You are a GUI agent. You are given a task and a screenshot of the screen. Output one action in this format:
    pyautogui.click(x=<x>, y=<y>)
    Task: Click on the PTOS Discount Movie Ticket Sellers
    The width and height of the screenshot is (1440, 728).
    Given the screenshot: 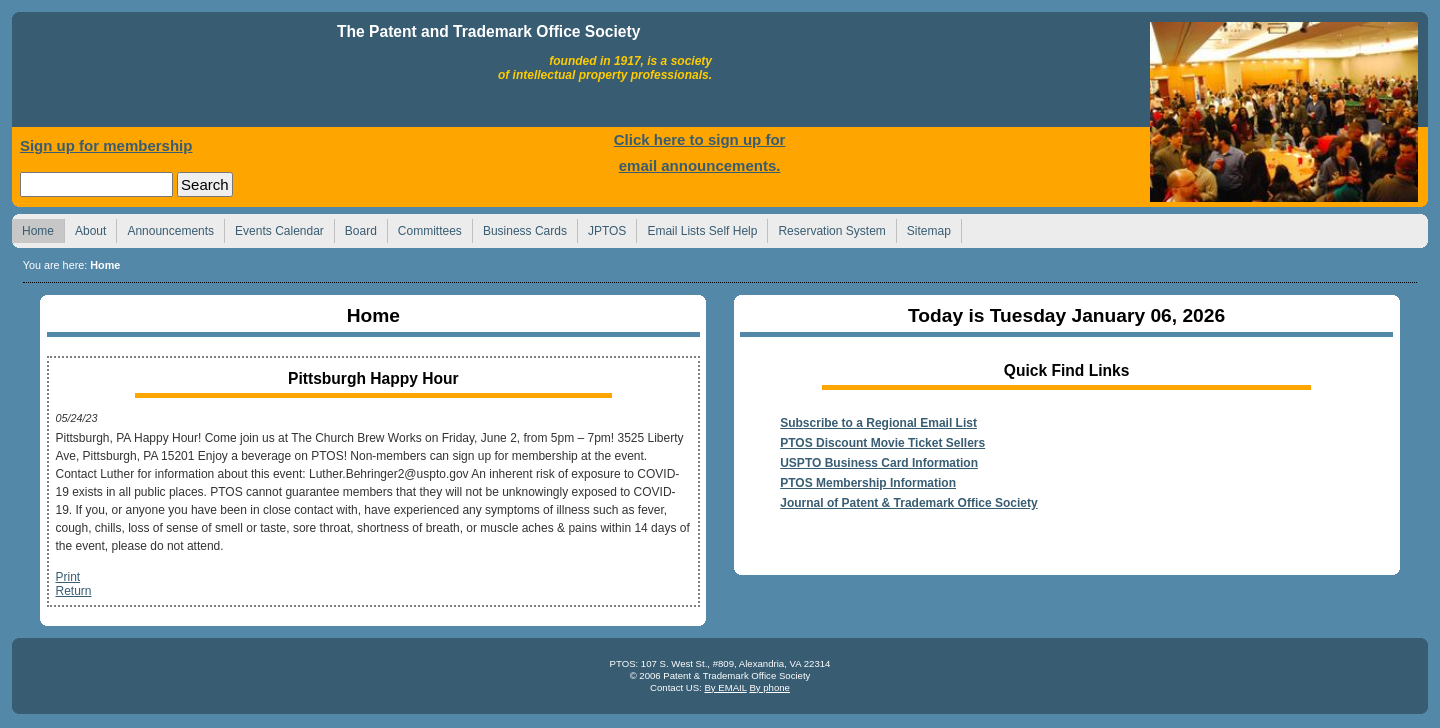 What is the action you would take?
    pyautogui.click(x=882, y=443)
    